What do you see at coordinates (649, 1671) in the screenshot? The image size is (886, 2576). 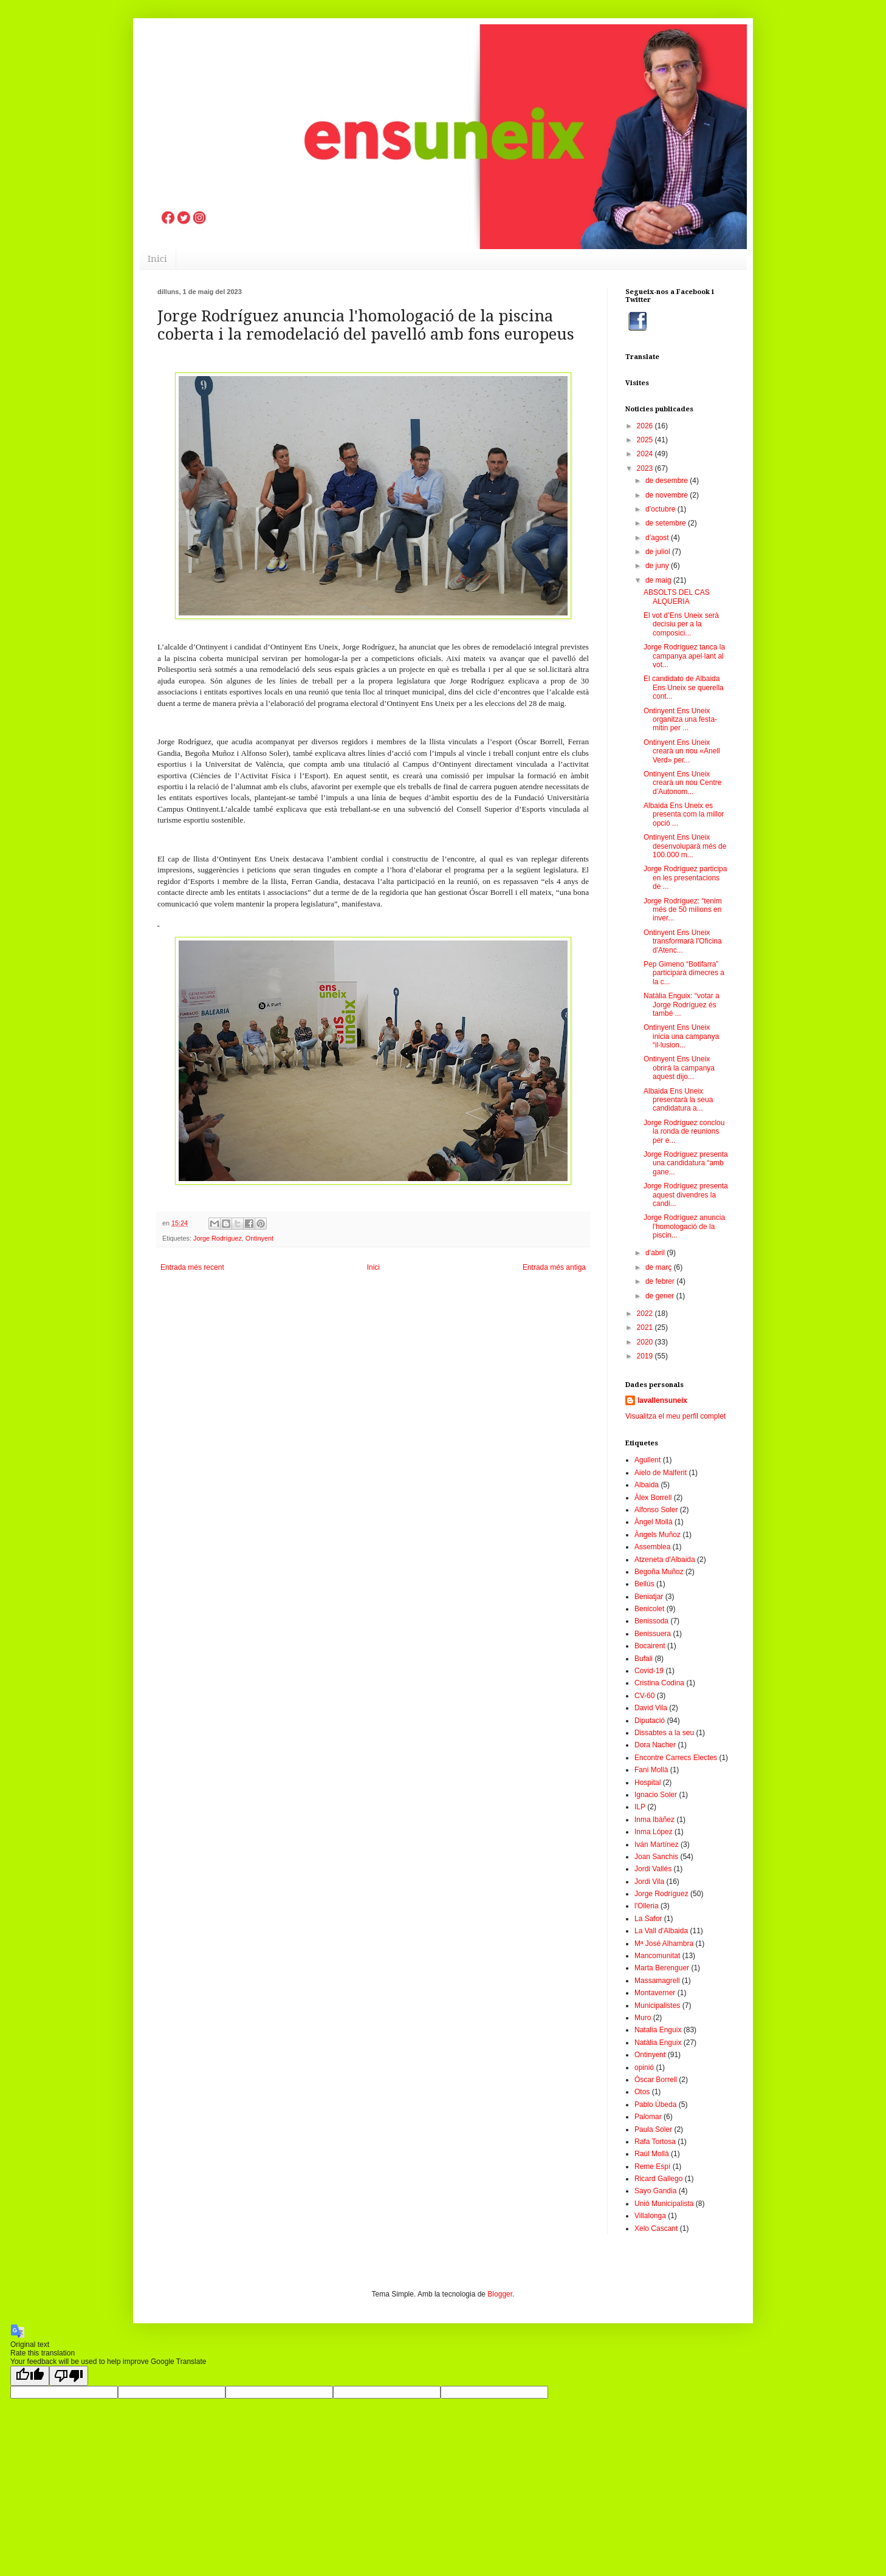 I see `Covid-19` at bounding box center [649, 1671].